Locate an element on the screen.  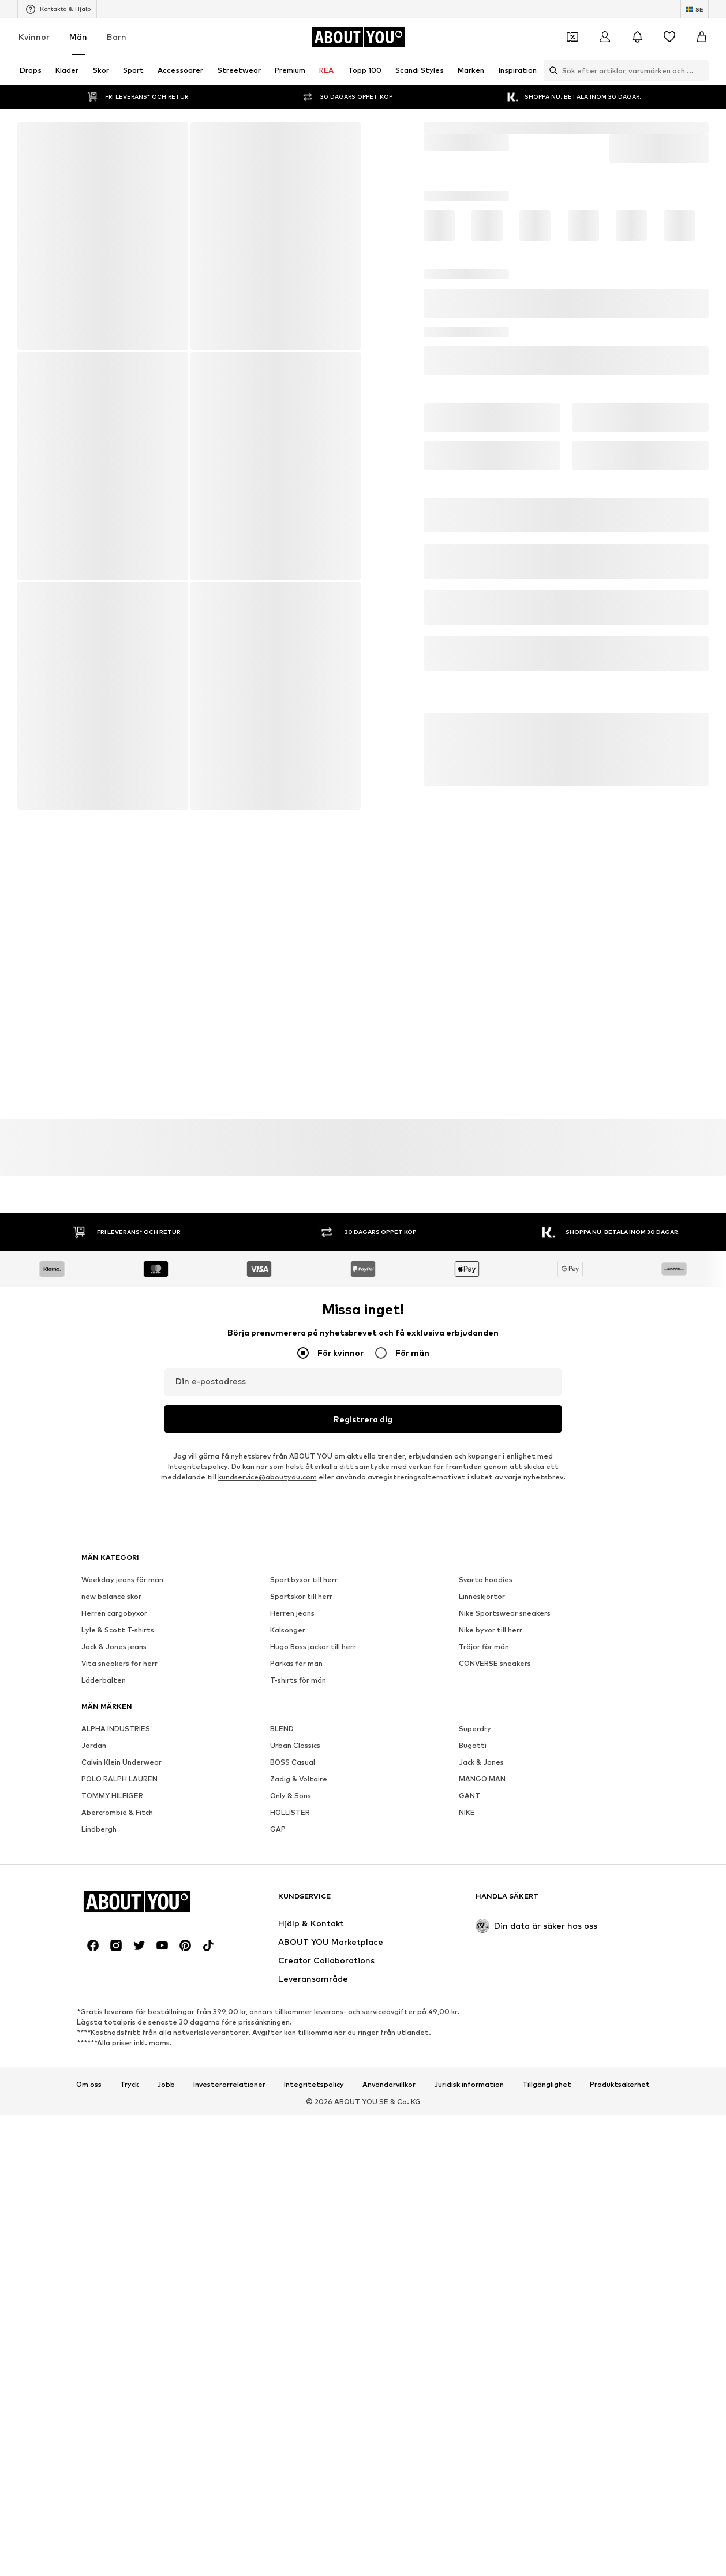
Barn is located at coordinates (116, 37).